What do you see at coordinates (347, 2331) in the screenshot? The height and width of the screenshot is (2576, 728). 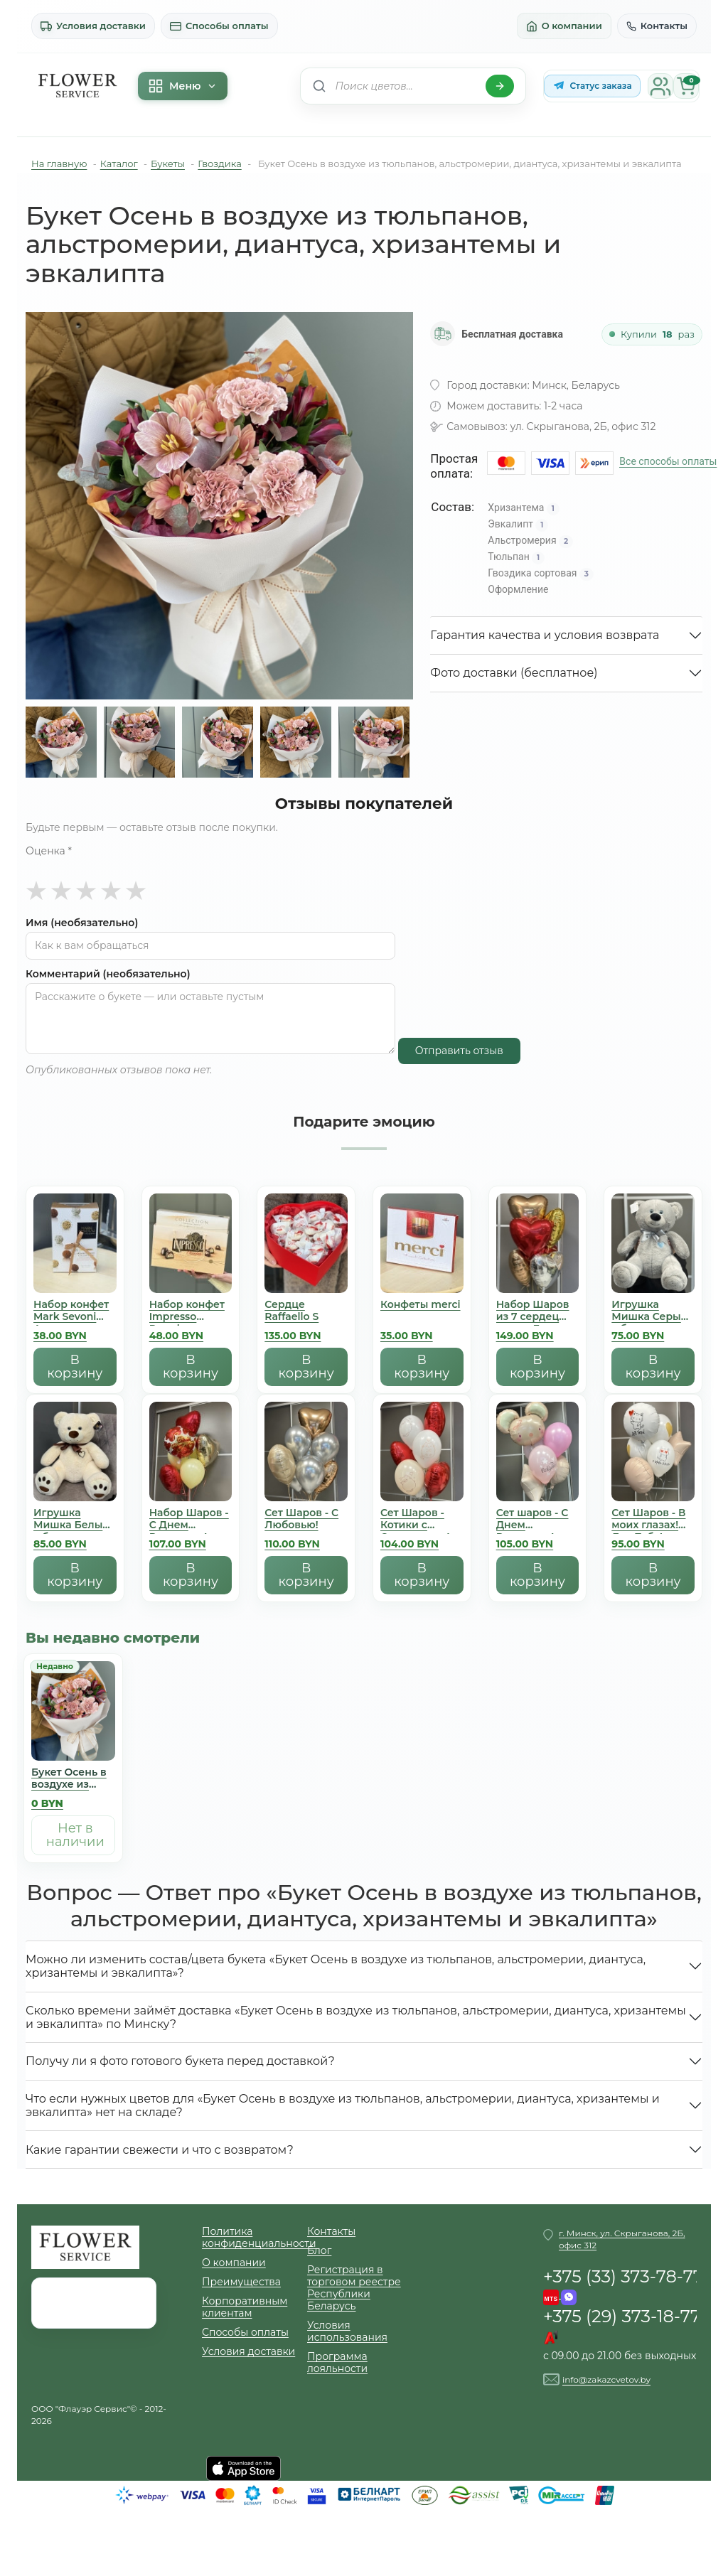 I see `Условия использования` at bounding box center [347, 2331].